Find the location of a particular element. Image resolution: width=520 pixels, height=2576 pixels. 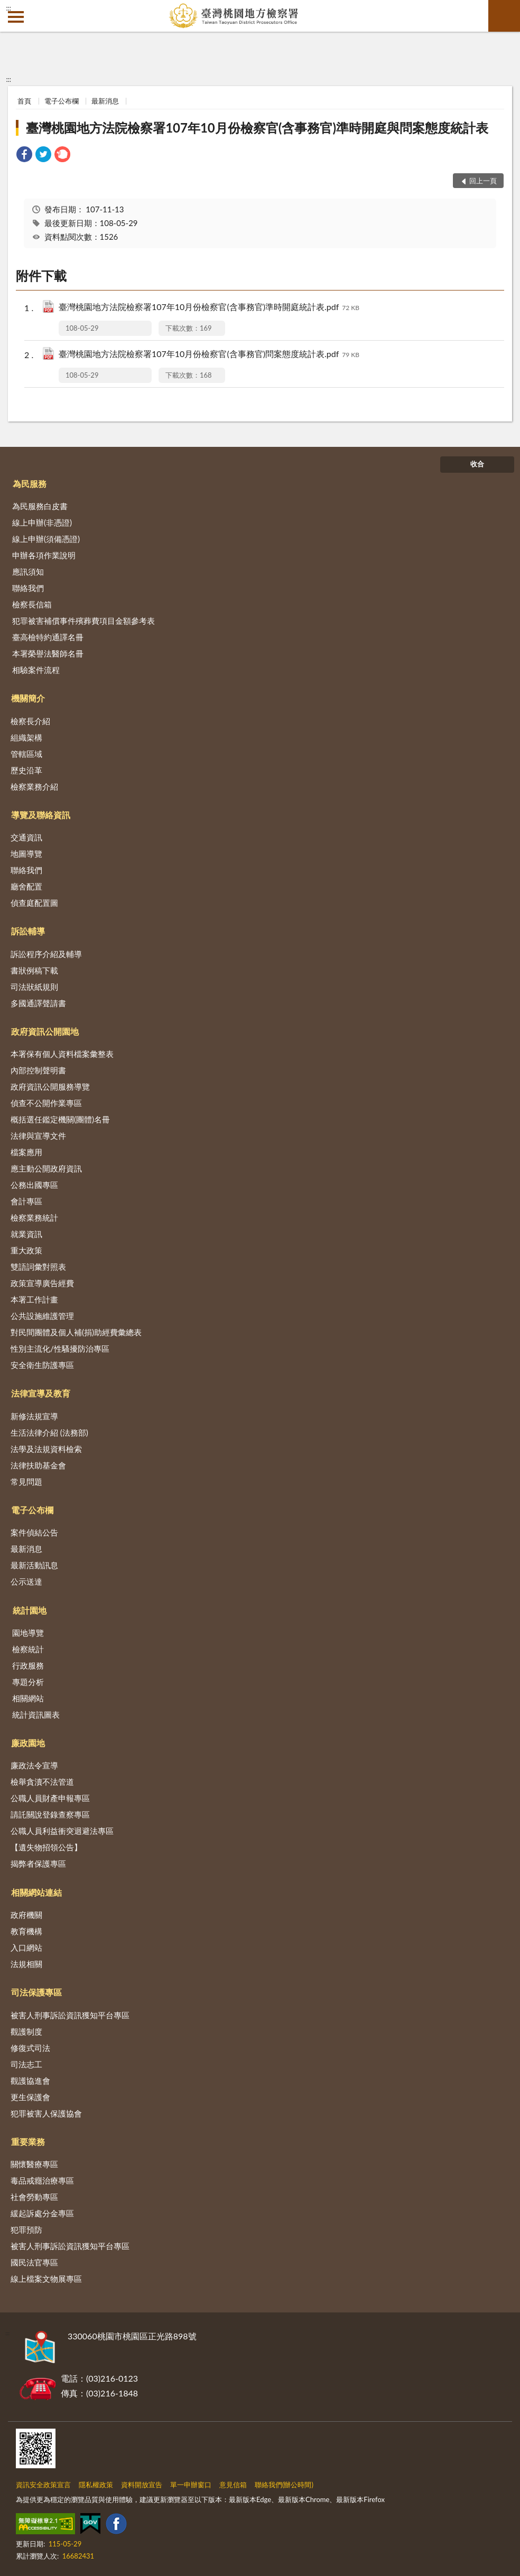

性別主流化/性騷擾防治專區 is located at coordinates (60, 1348).